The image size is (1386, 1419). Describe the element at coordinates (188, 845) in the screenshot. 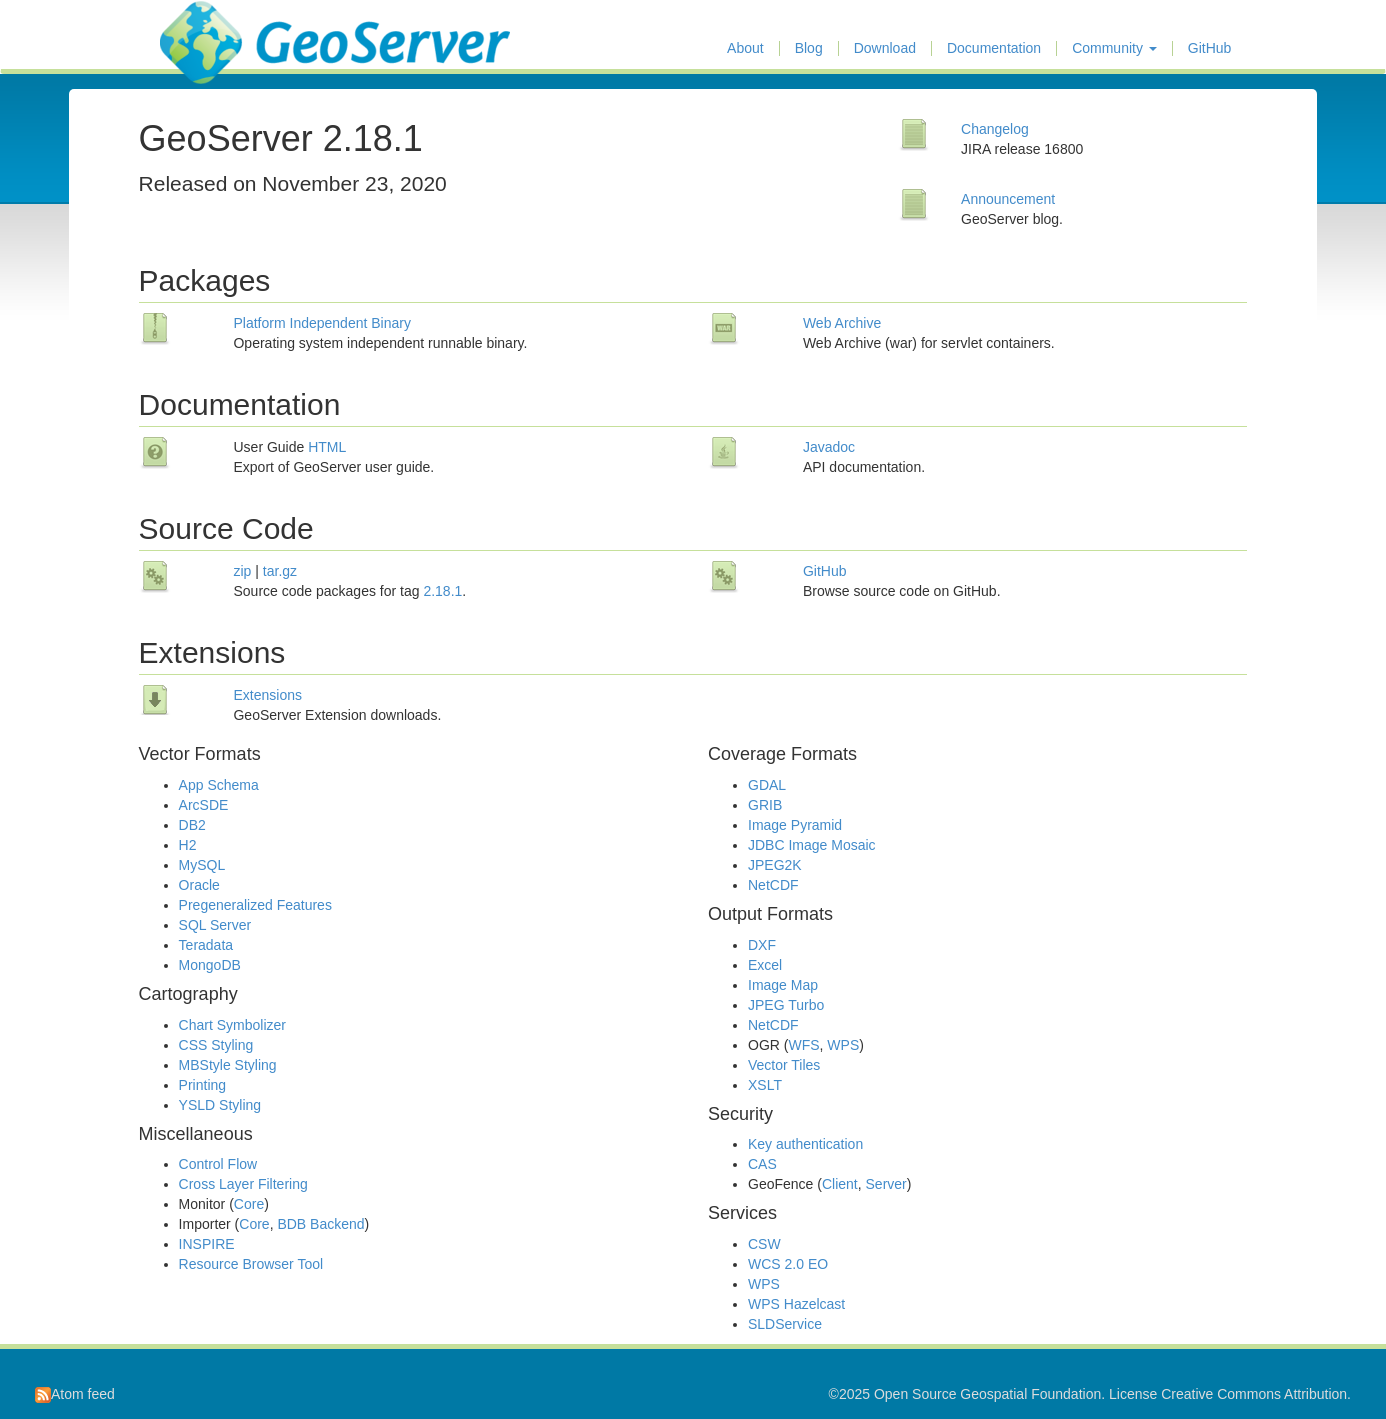

I see `H2` at that location.